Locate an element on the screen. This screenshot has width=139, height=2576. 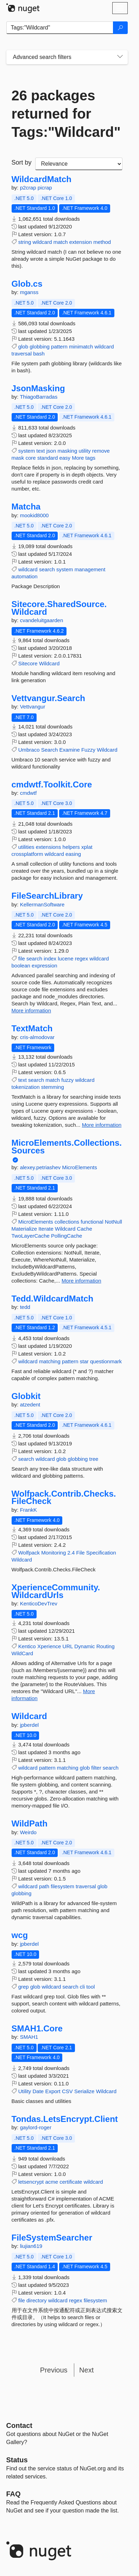
text is located at coordinates (40, 451).